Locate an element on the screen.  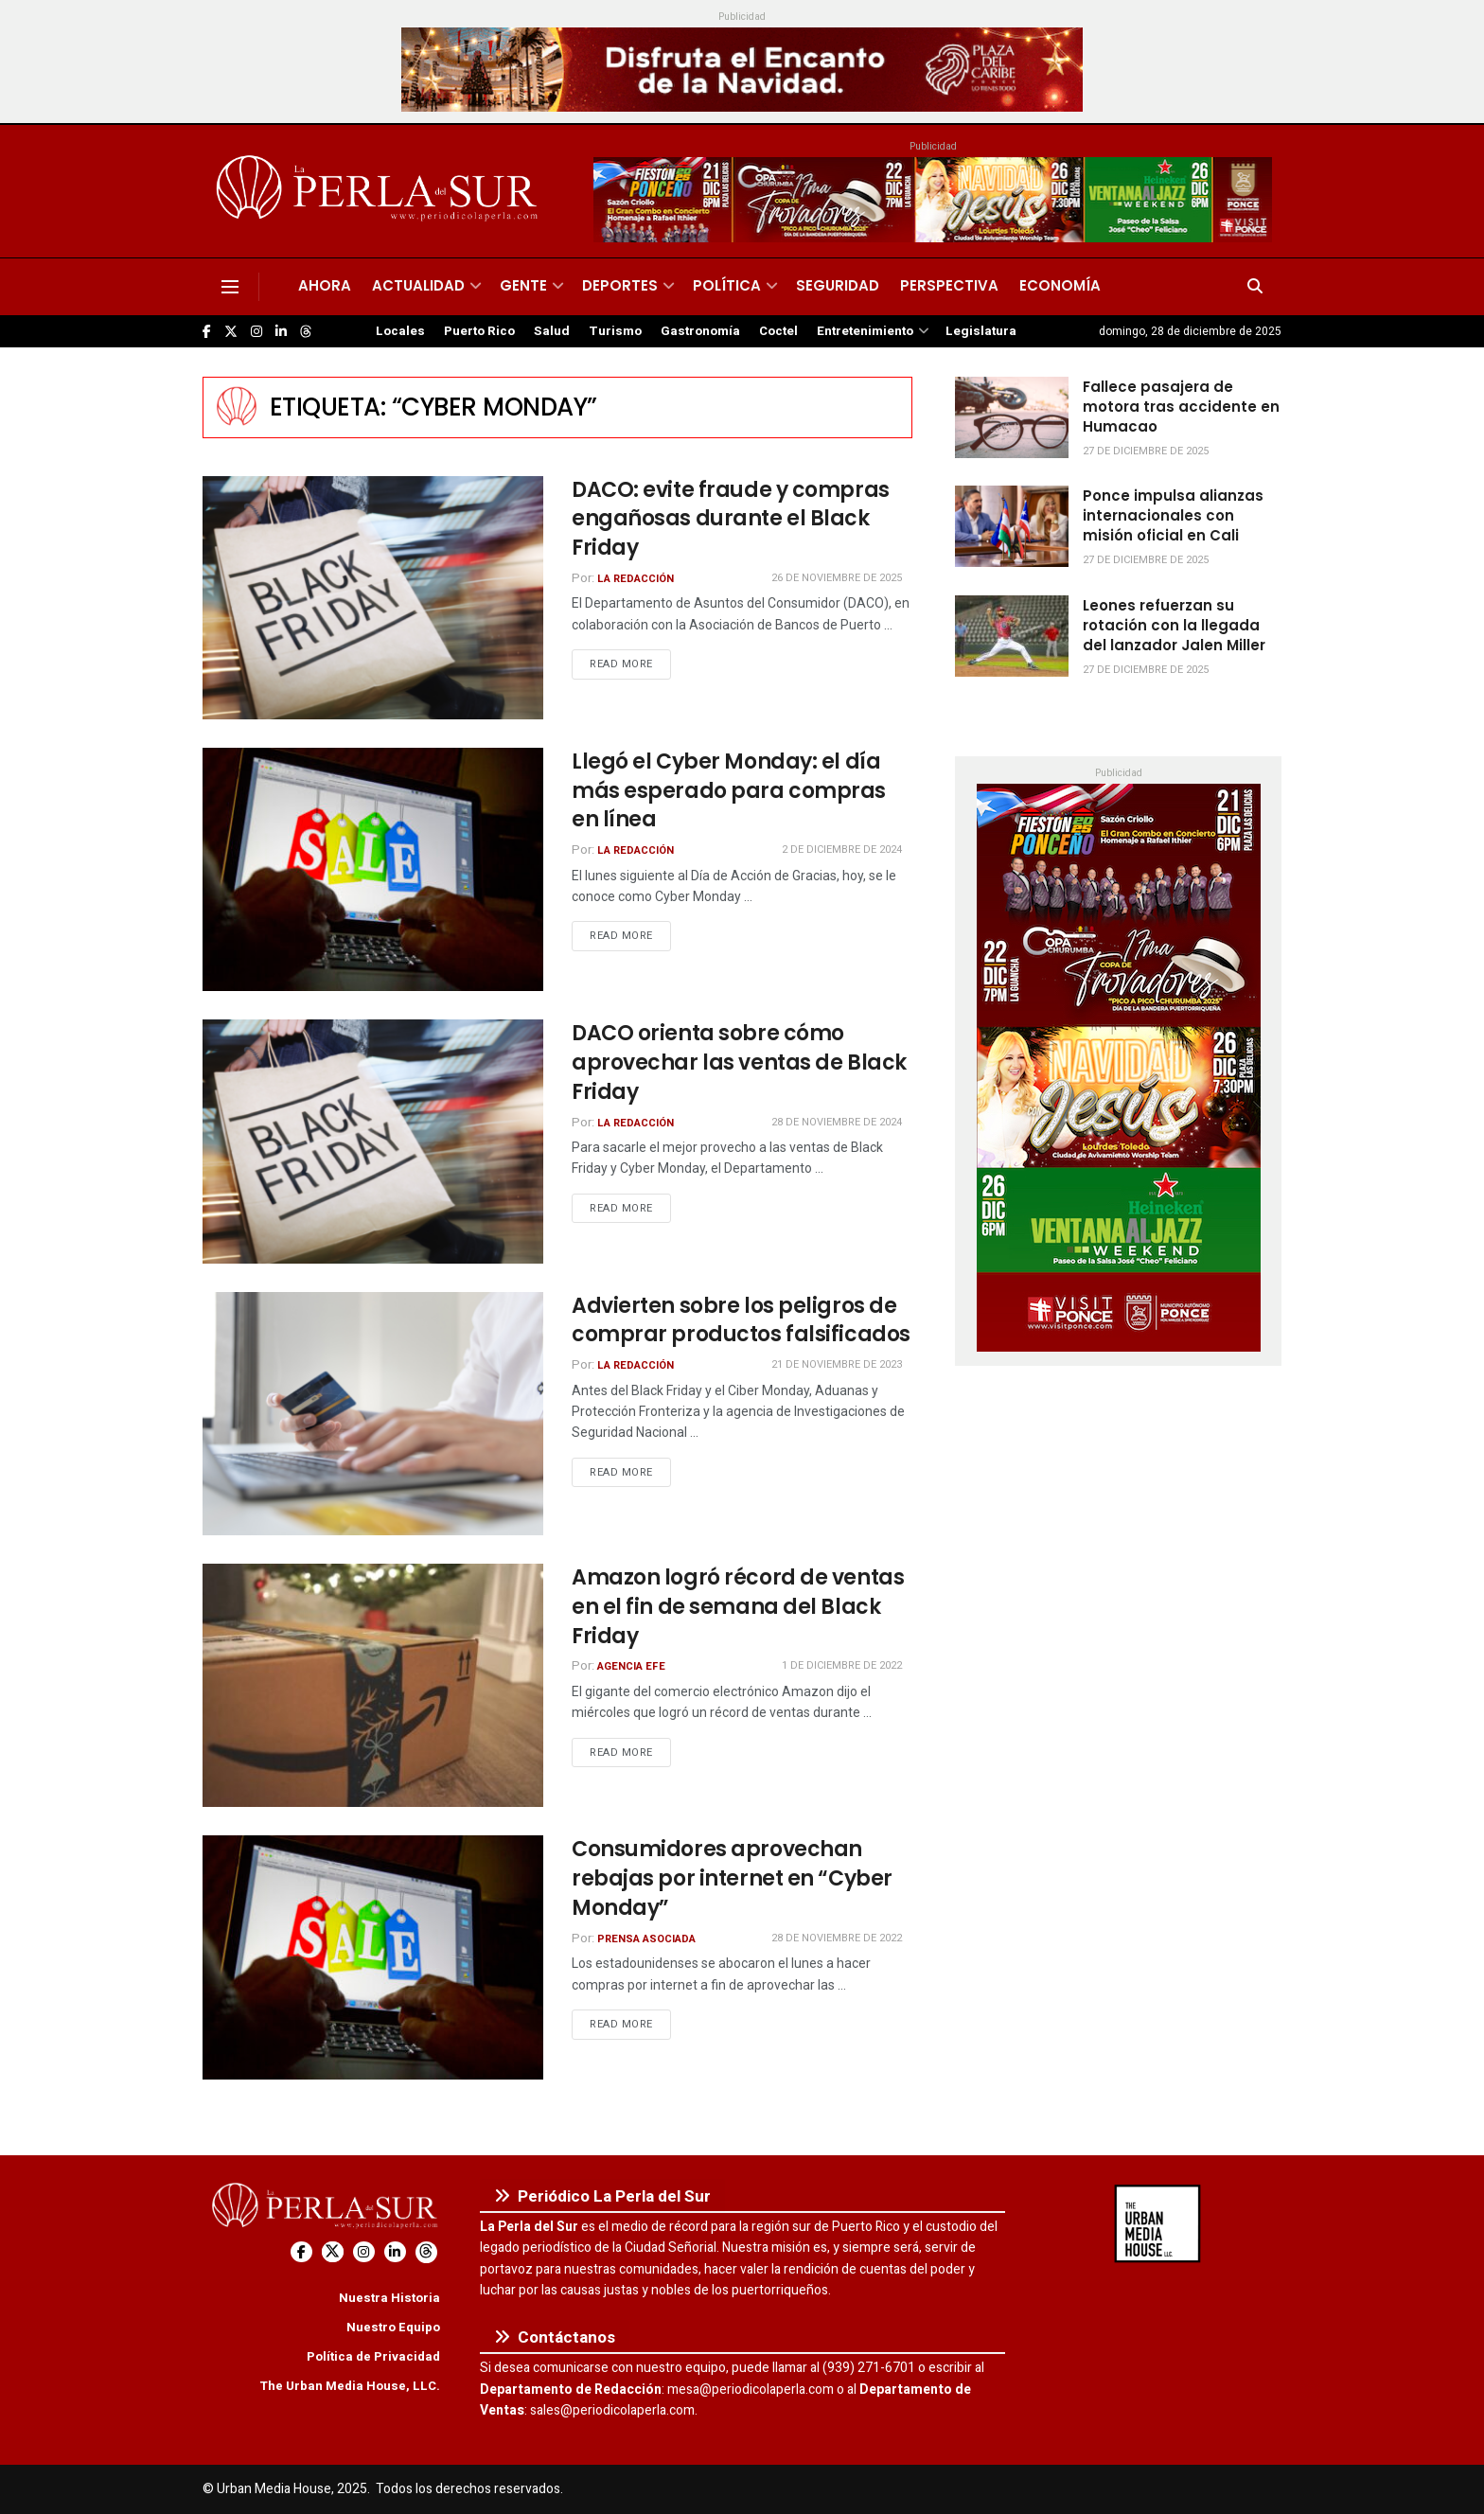
Perspectiva is located at coordinates (949, 285).